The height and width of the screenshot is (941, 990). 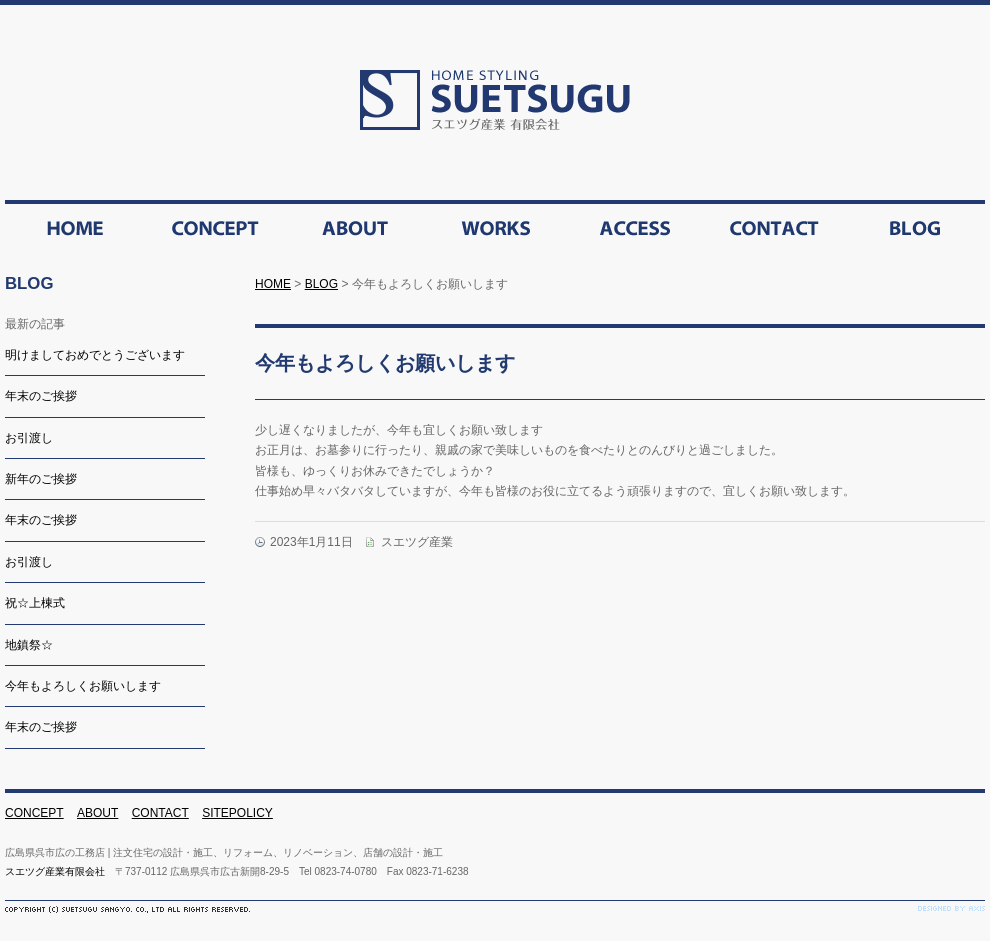 What do you see at coordinates (83, 686) in the screenshot?
I see `今年もよろしくお願いします` at bounding box center [83, 686].